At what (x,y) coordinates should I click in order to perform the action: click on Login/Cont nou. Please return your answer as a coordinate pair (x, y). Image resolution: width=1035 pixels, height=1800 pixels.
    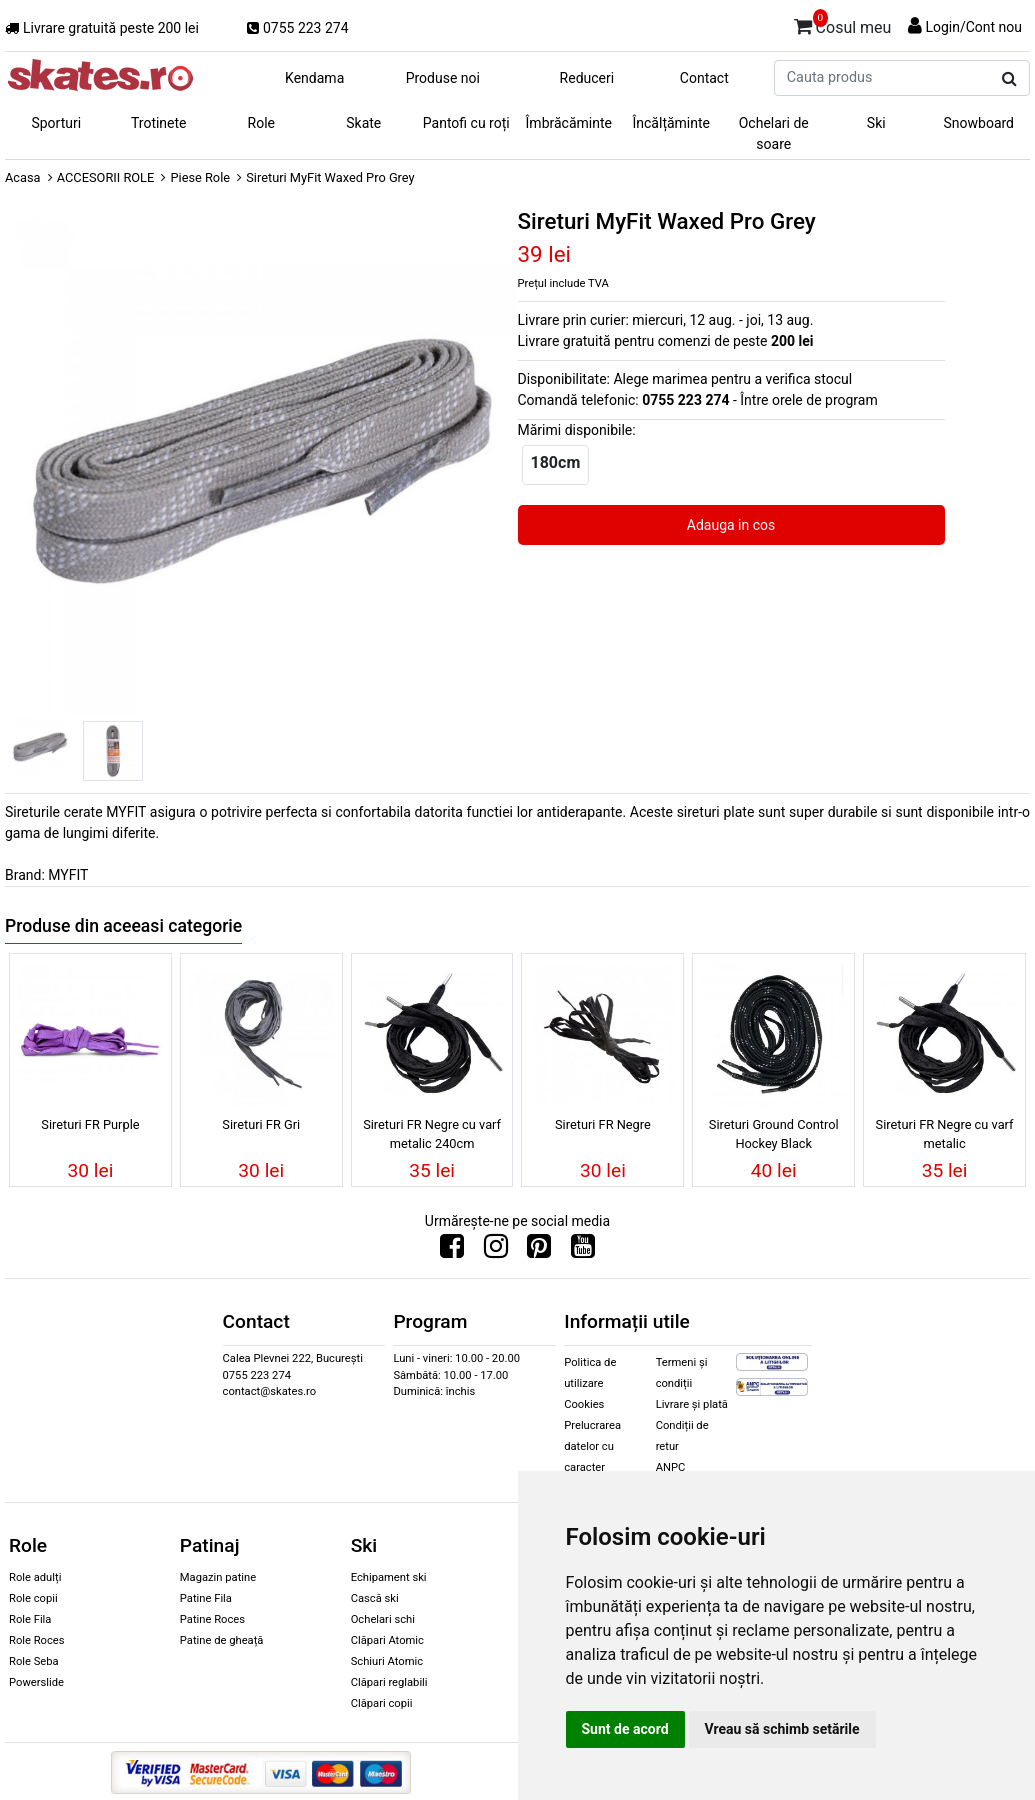
    Looking at the image, I should click on (973, 27).